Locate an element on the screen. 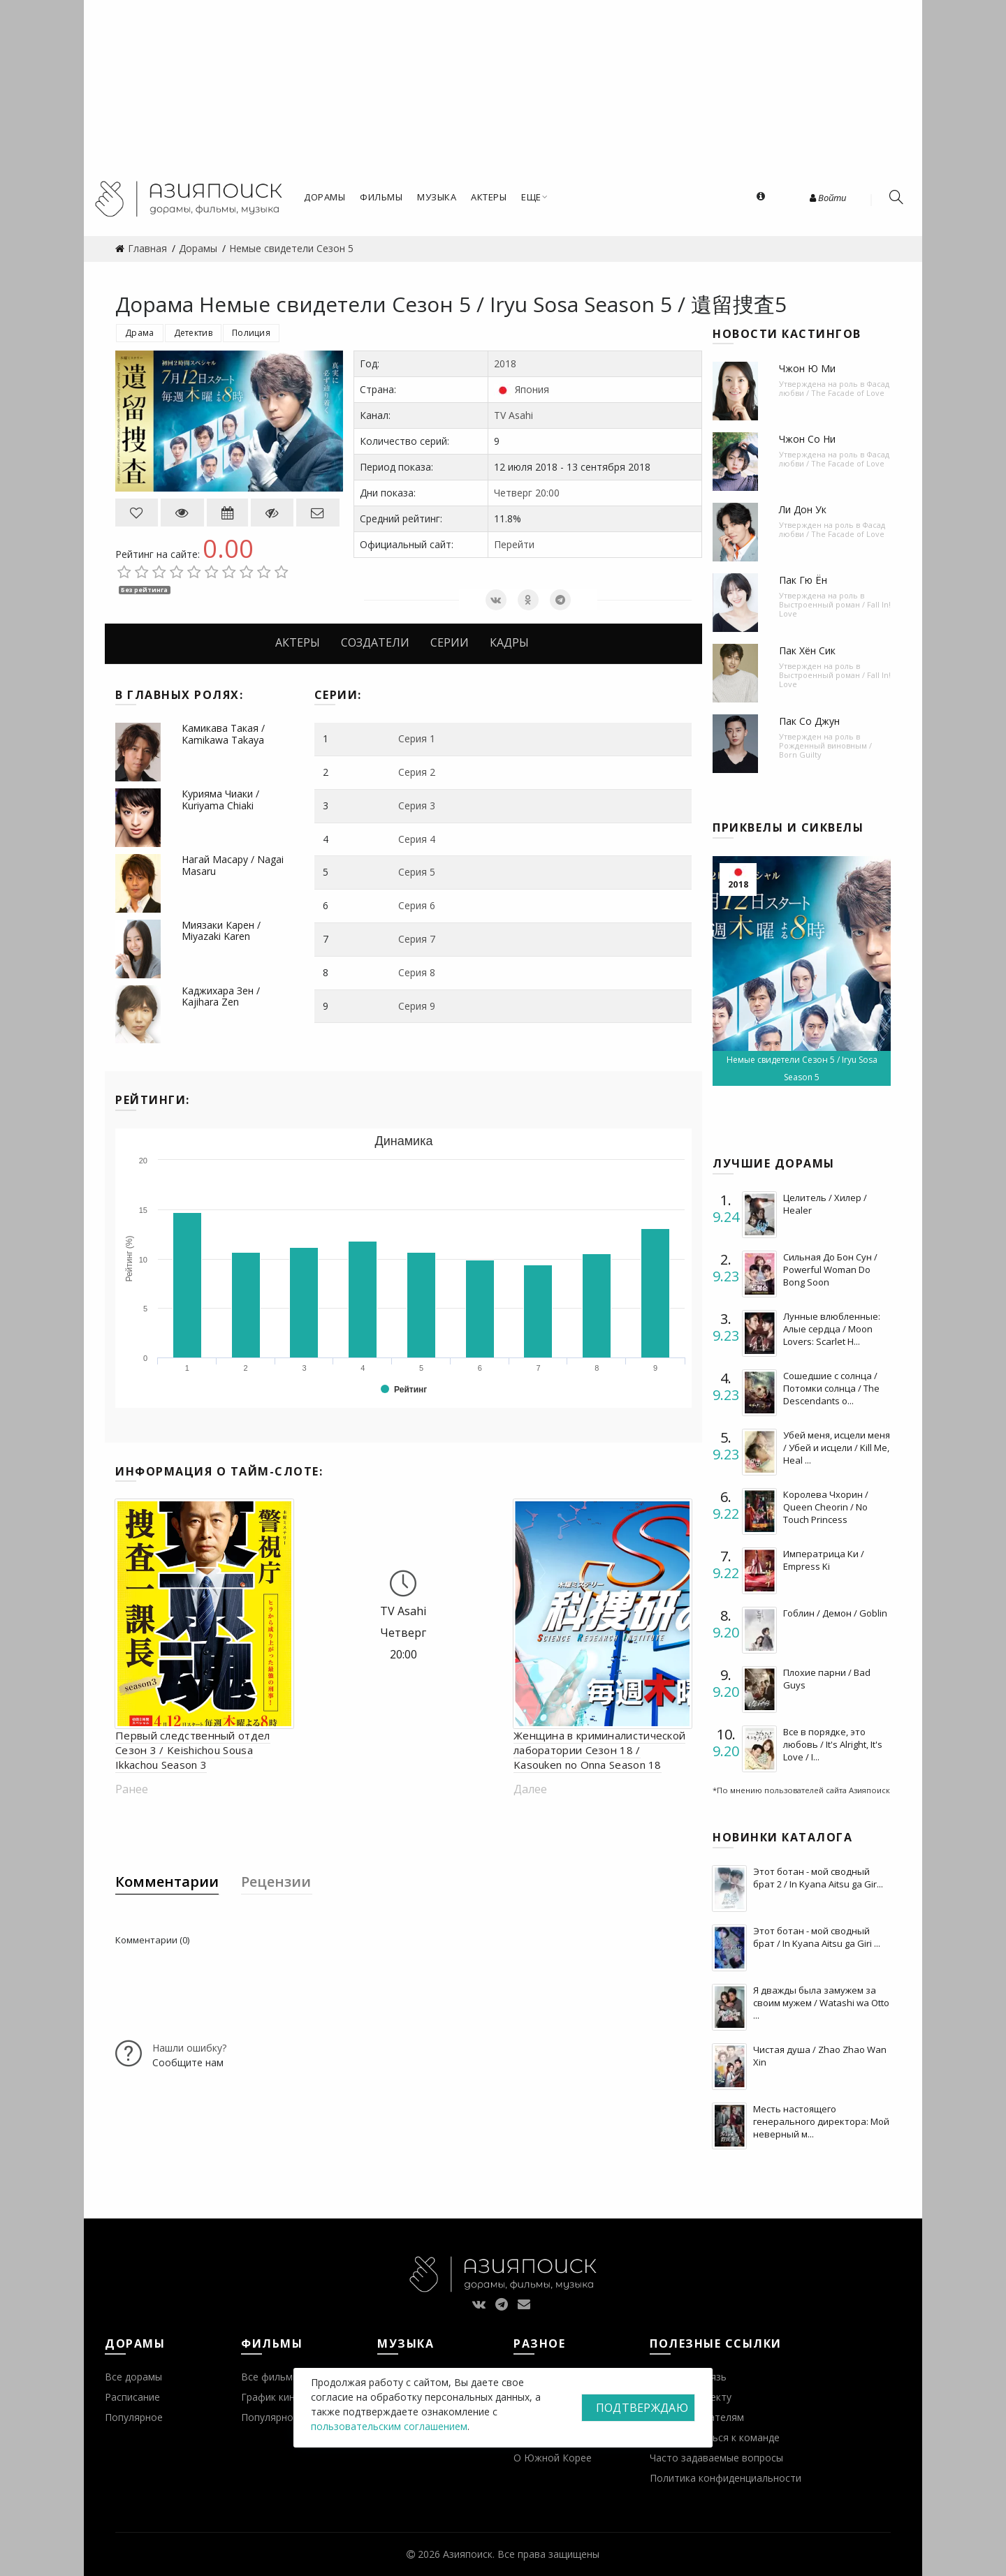  Кадры is located at coordinates (509, 642).